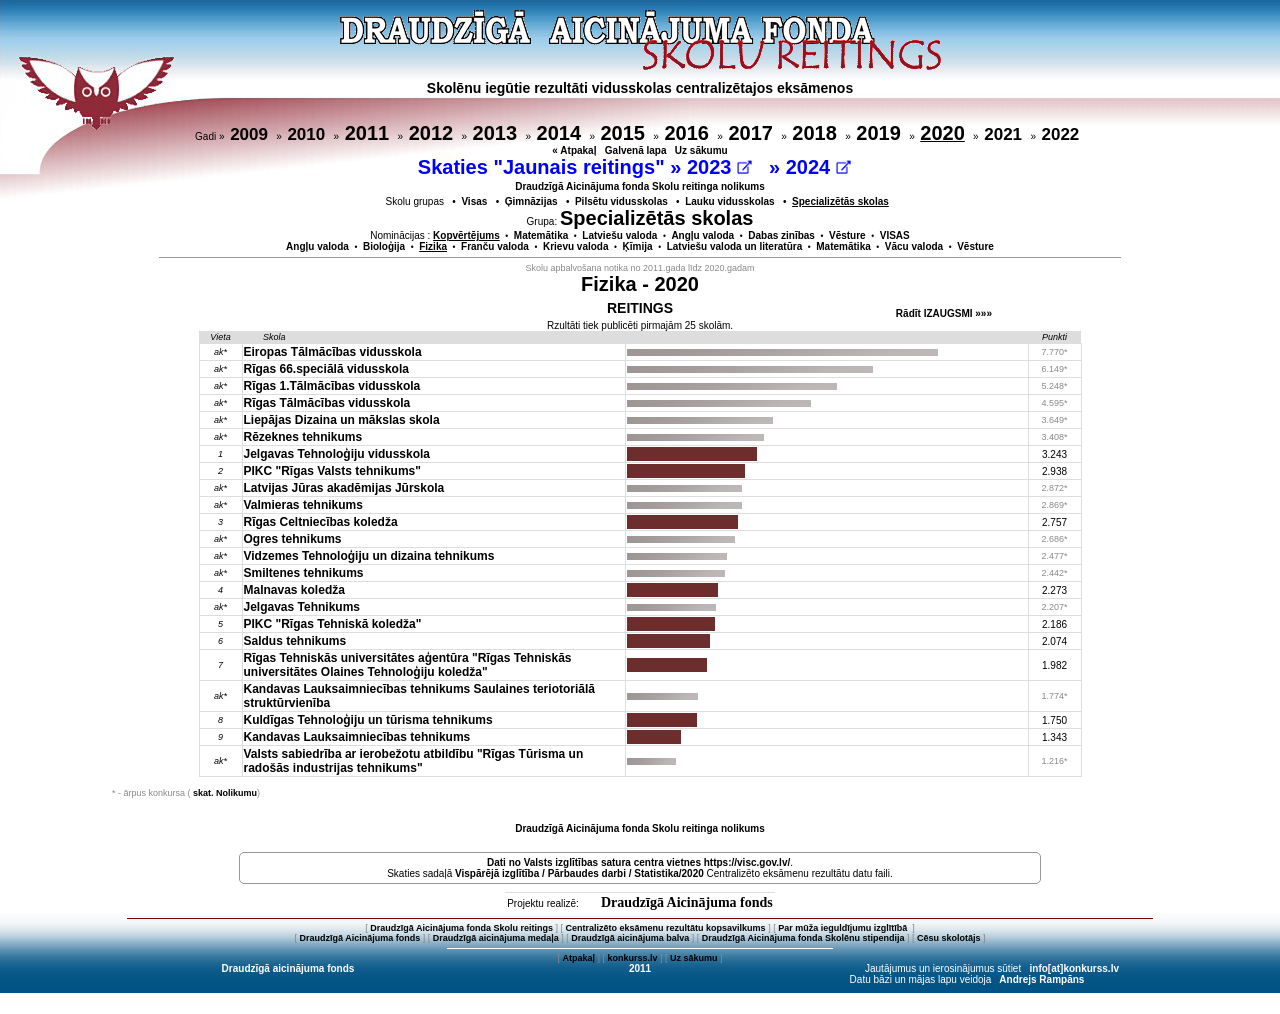  What do you see at coordinates (949, 938) in the screenshot?
I see `Cēsu skolotājs` at bounding box center [949, 938].